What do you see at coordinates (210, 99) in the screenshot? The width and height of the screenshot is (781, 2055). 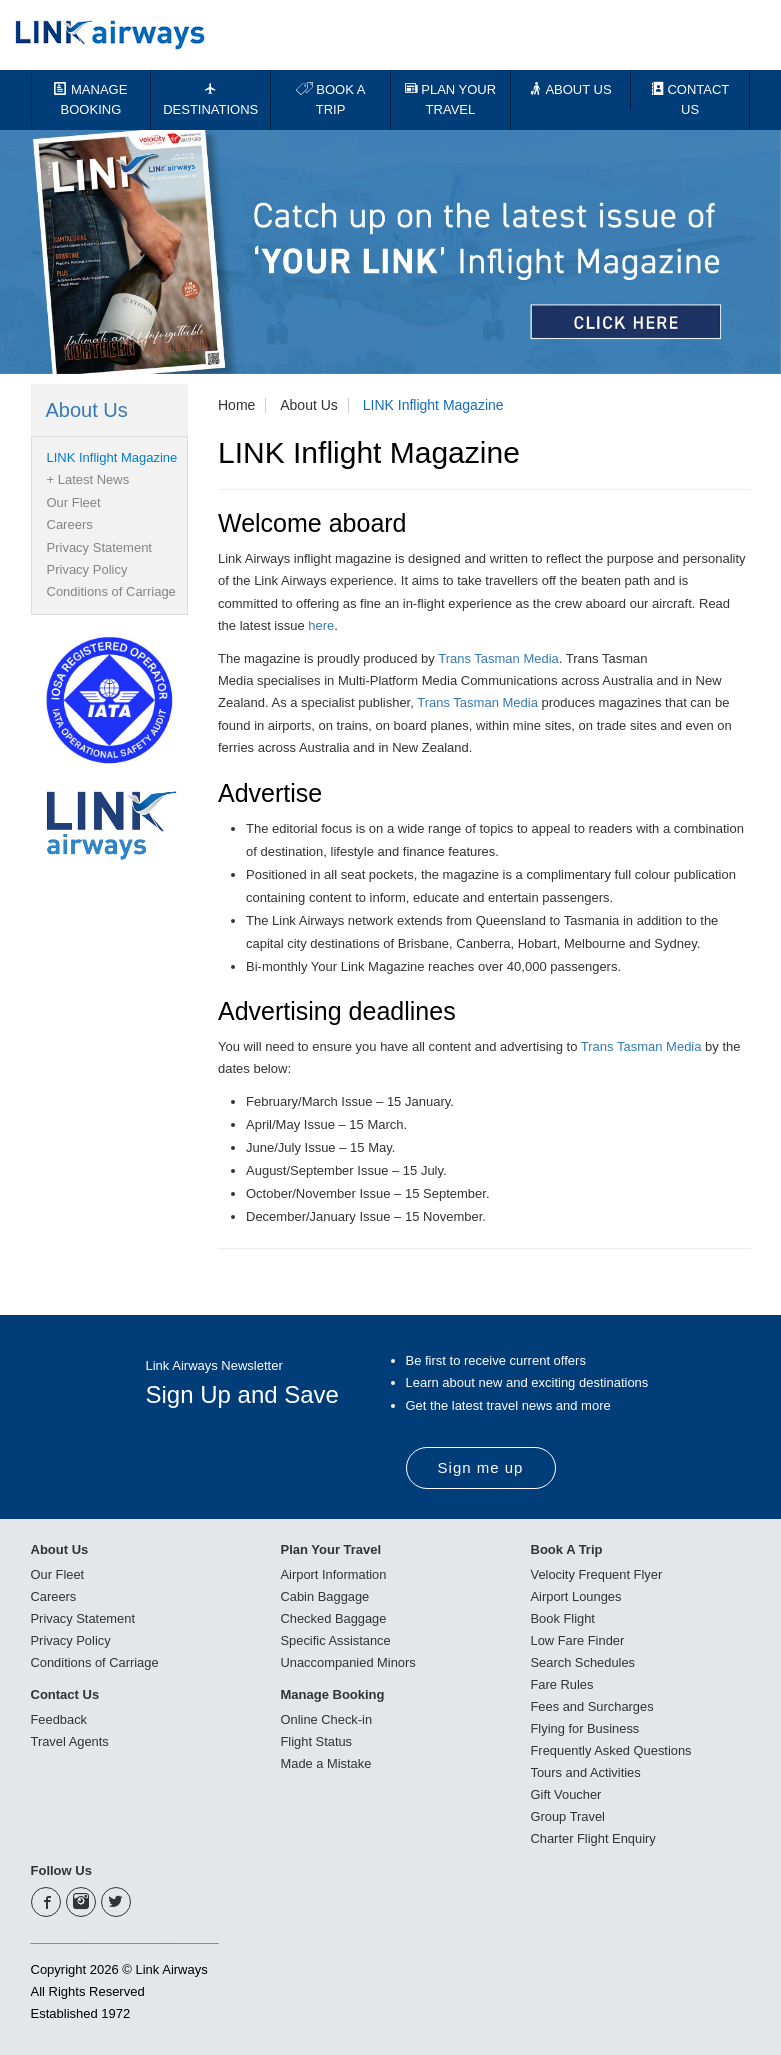 I see `DESTINATIONS` at bounding box center [210, 99].